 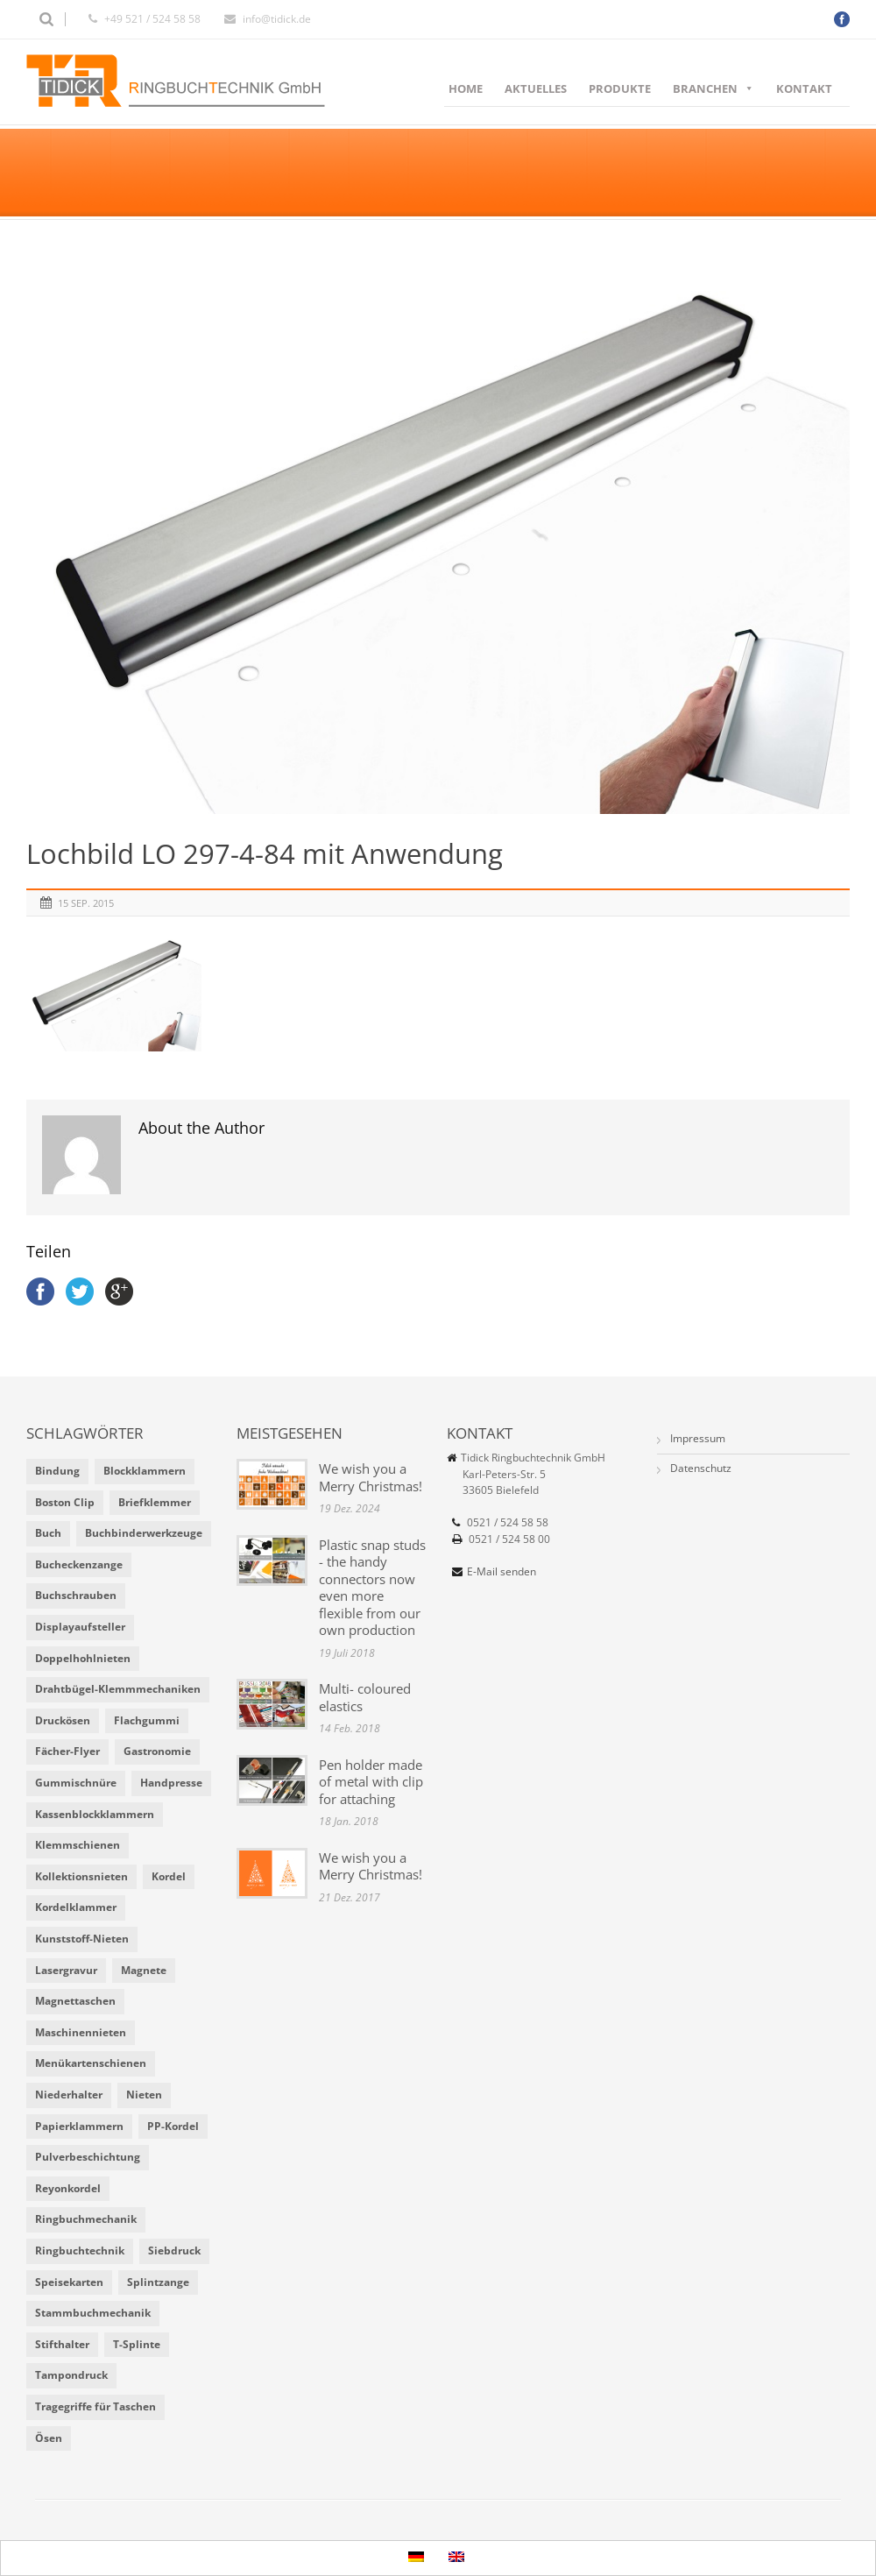 What do you see at coordinates (86, 902) in the screenshot?
I see `15 Sep. 2015` at bounding box center [86, 902].